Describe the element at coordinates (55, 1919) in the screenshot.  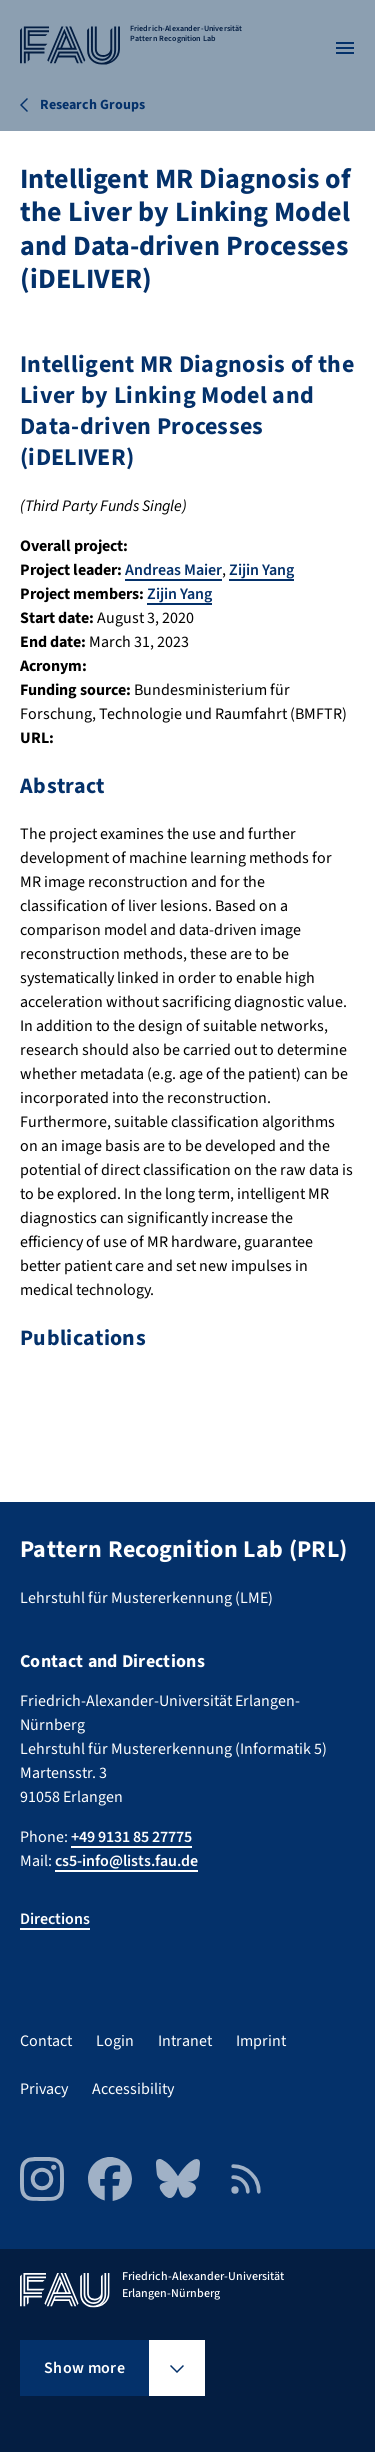
I see `Directions` at that location.